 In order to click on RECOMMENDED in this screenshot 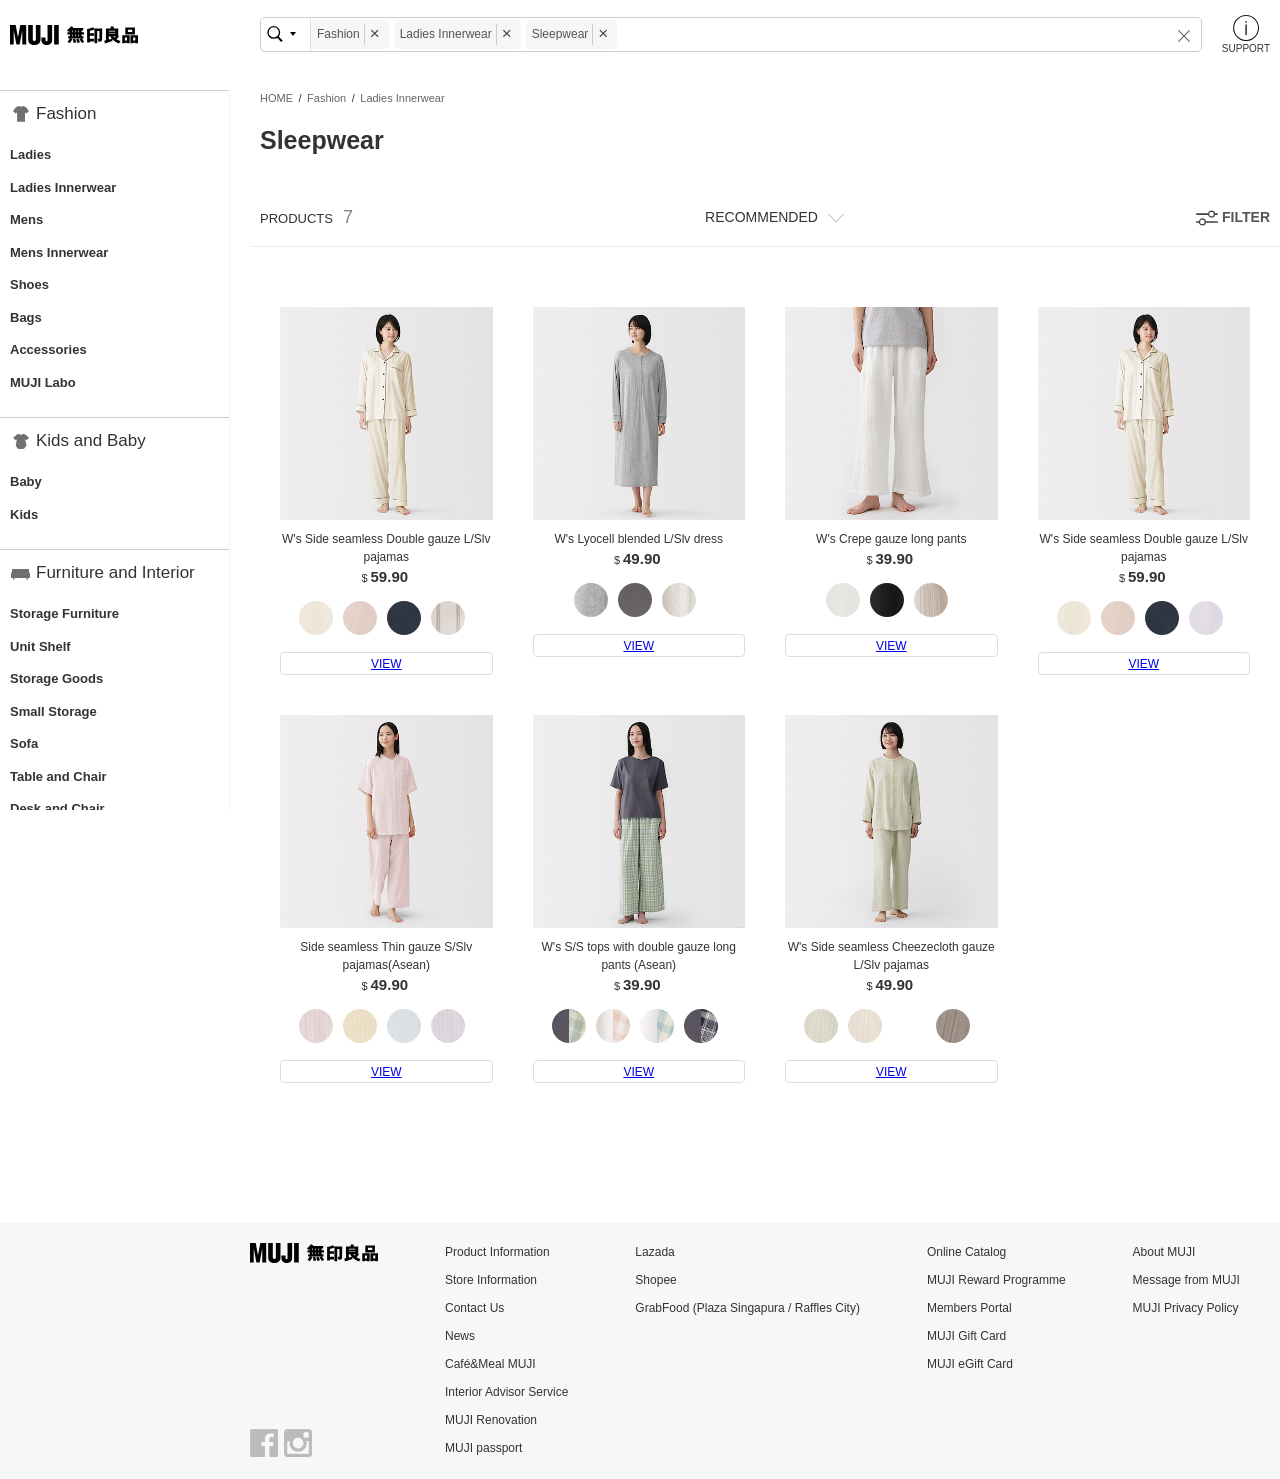, I will do `click(761, 217)`.